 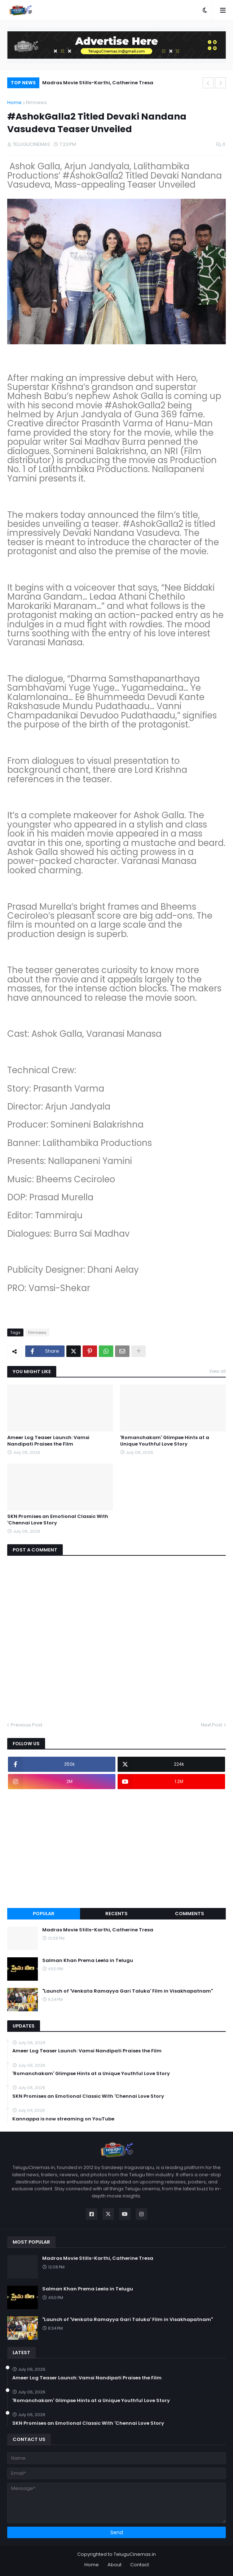 What do you see at coordinates (63, 2119) in the screenshot?
I see `Kannappa is now streaming on YouTube` at bounding box center [63, 2119].